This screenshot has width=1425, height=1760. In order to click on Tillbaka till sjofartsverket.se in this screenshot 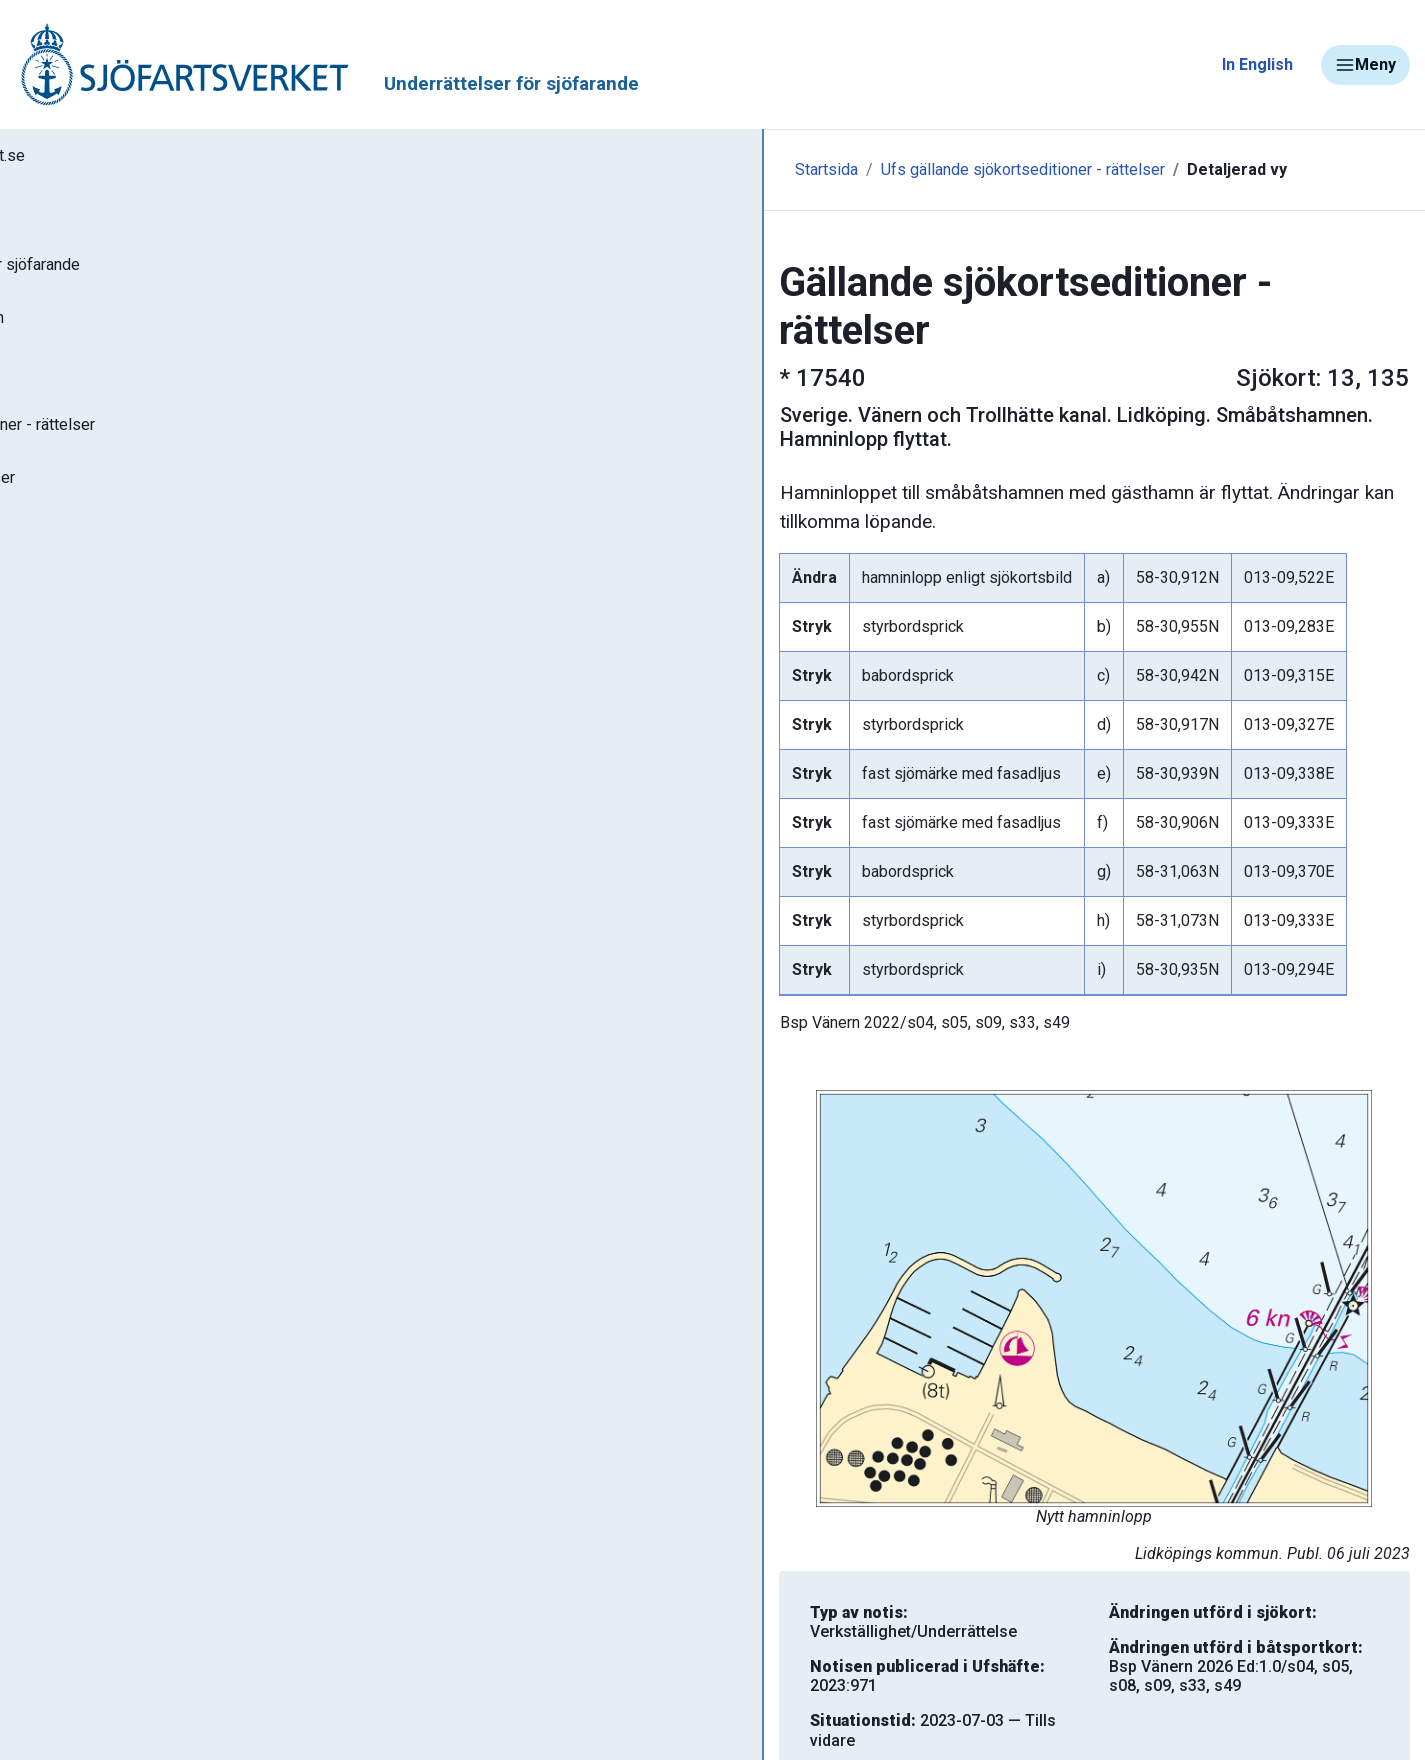, I will do `click(141, 159)`.